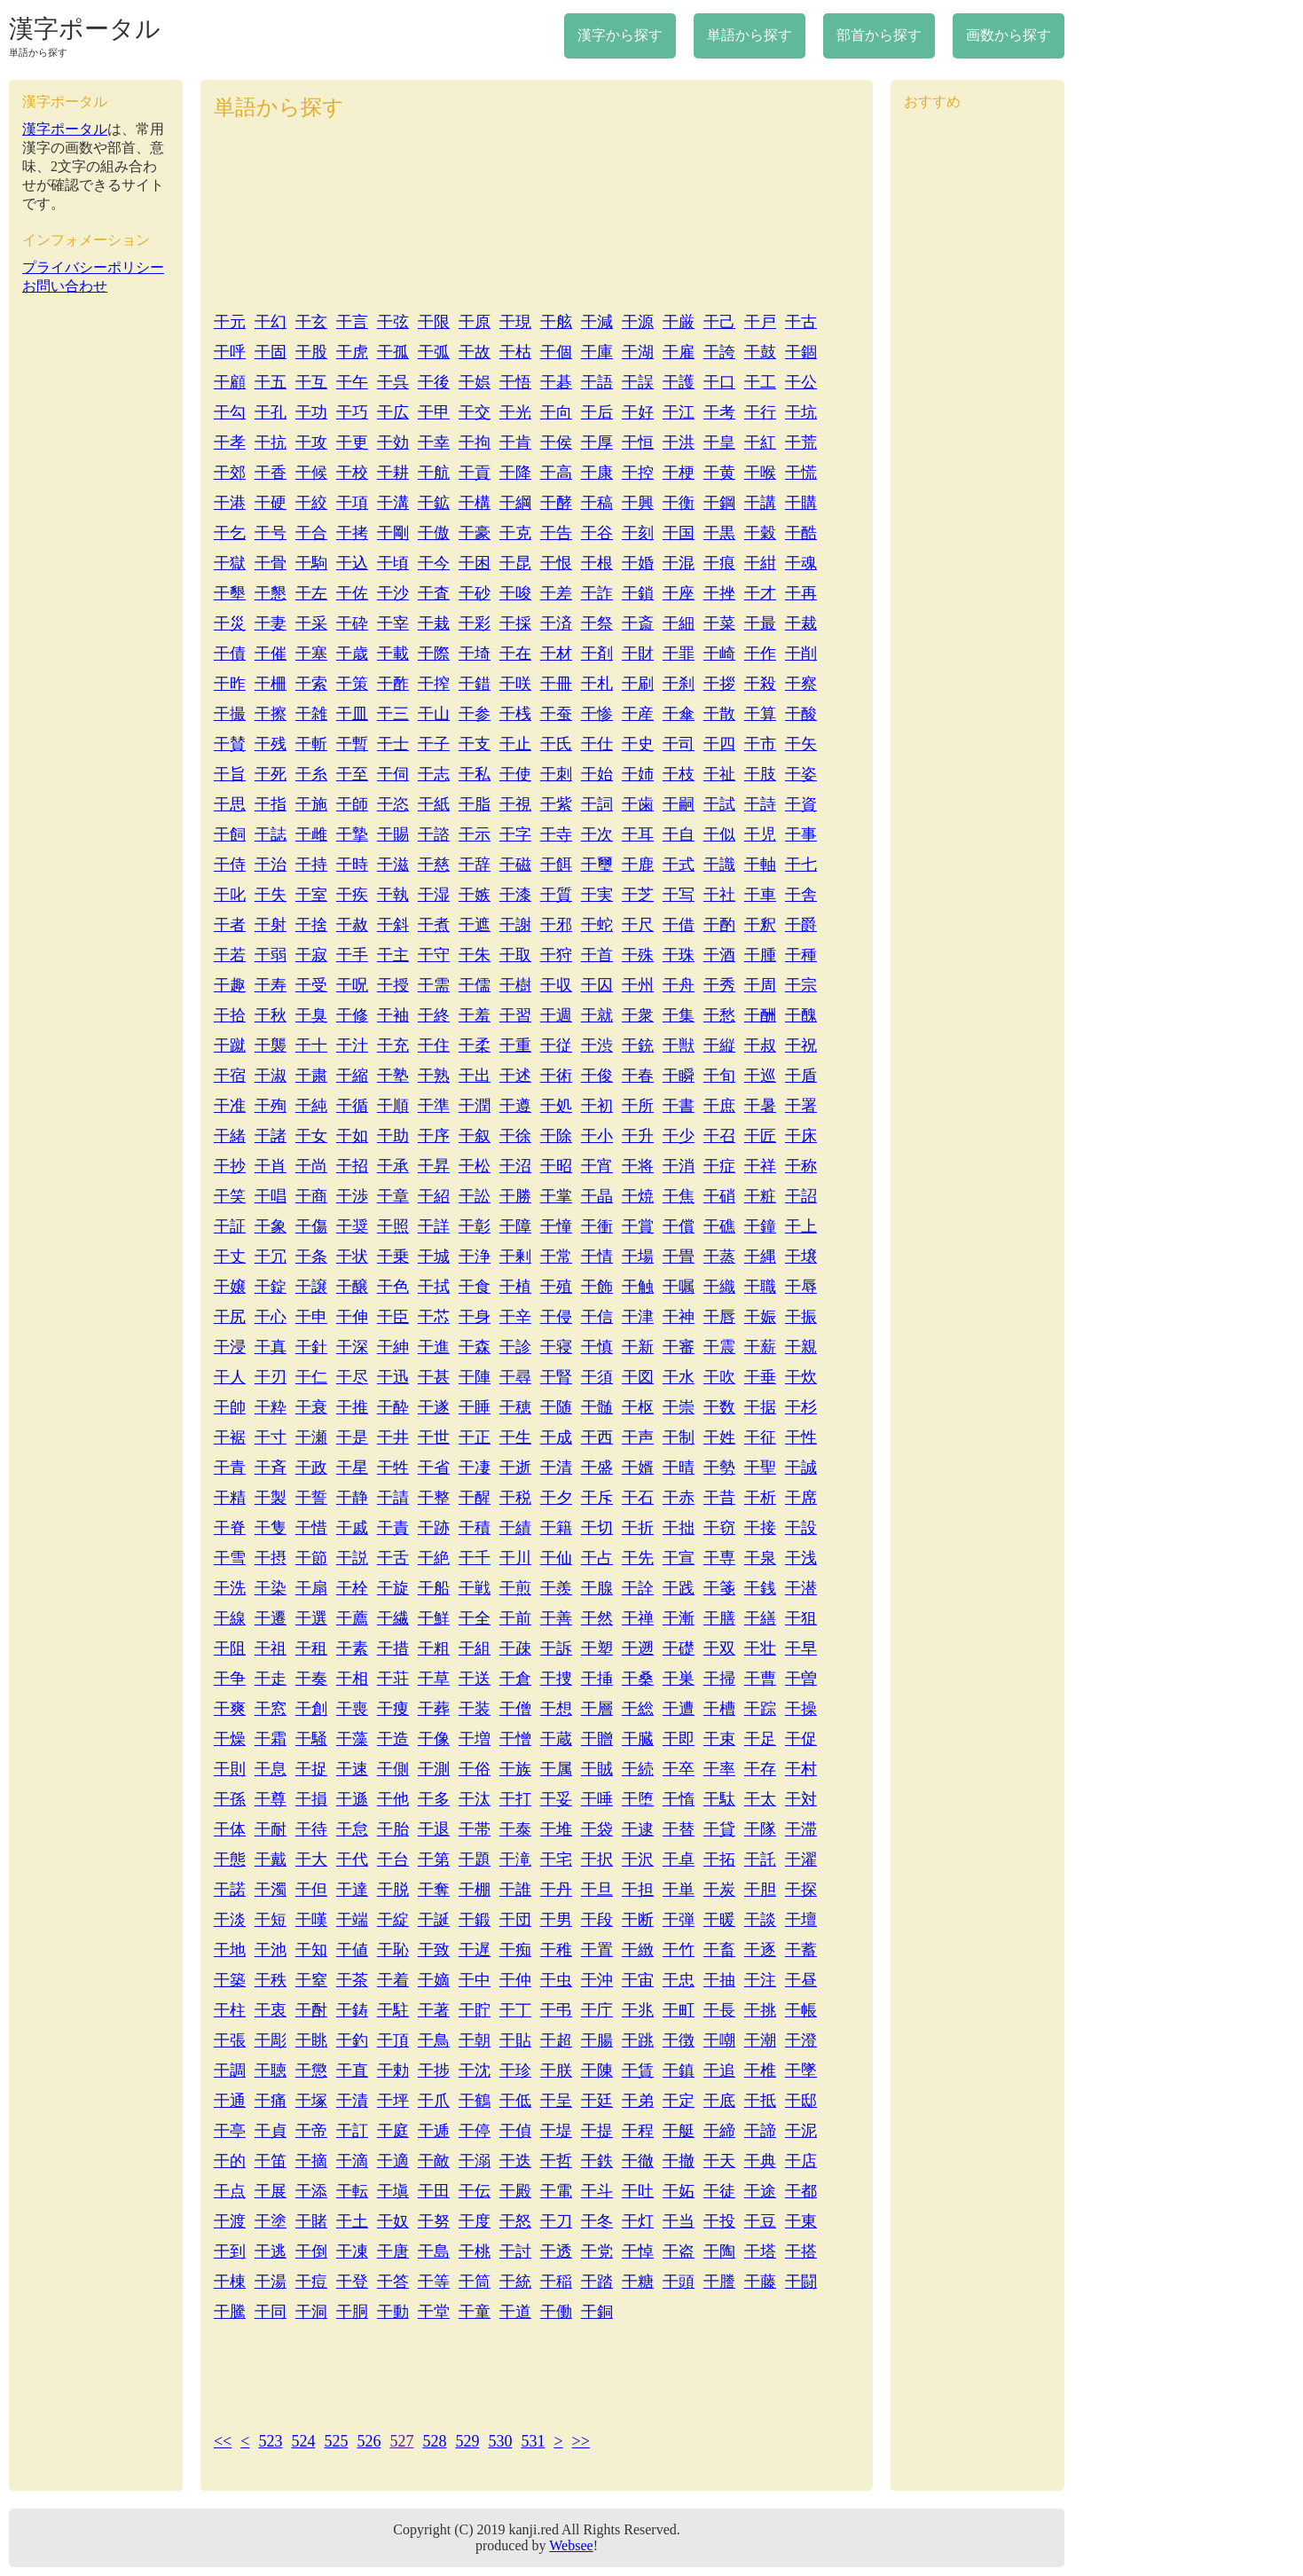 This screenshot has width=1303, height=2576. Describe the element at coordinates (638, 1528) in the screenshot. I see `干折` at that location.